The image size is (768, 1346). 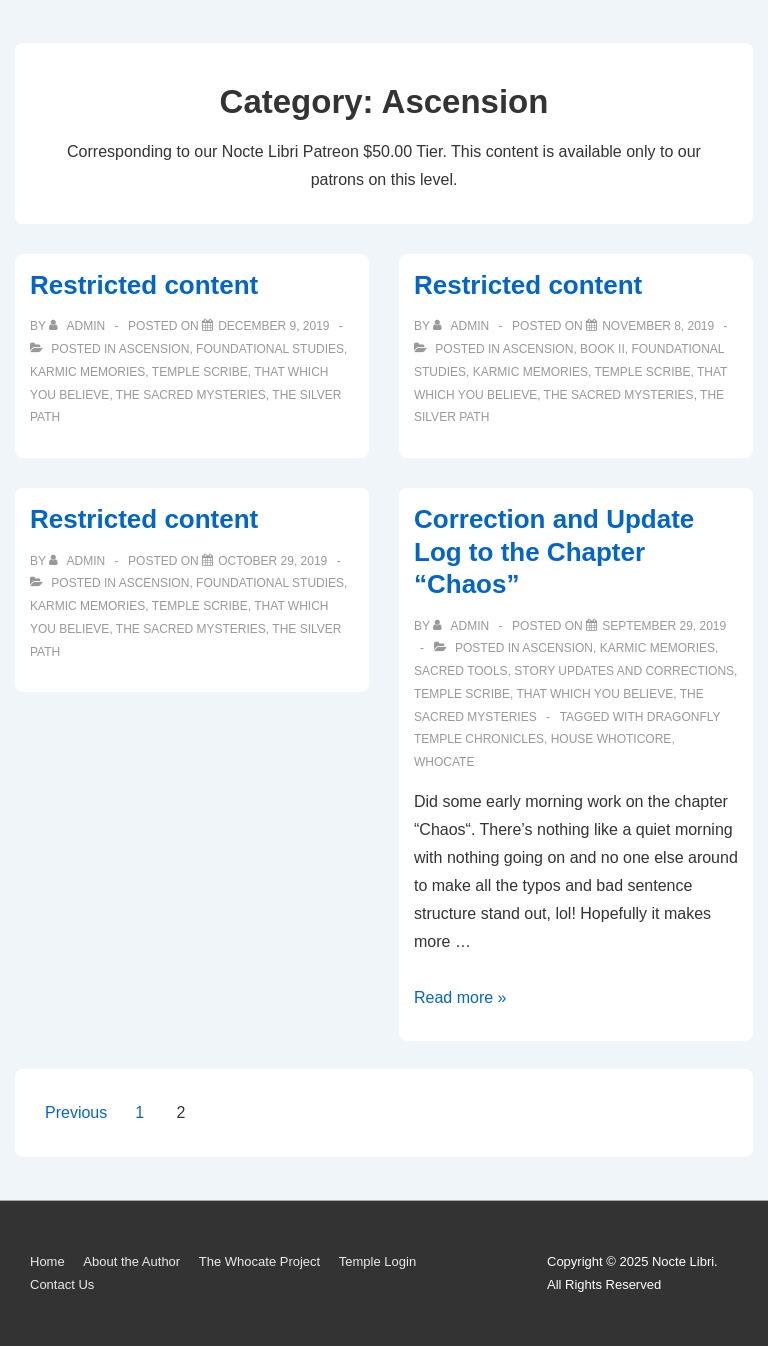 I want to click on Correction and Update Log to the Chapter “Chaos”, so click(x=554, y=551).